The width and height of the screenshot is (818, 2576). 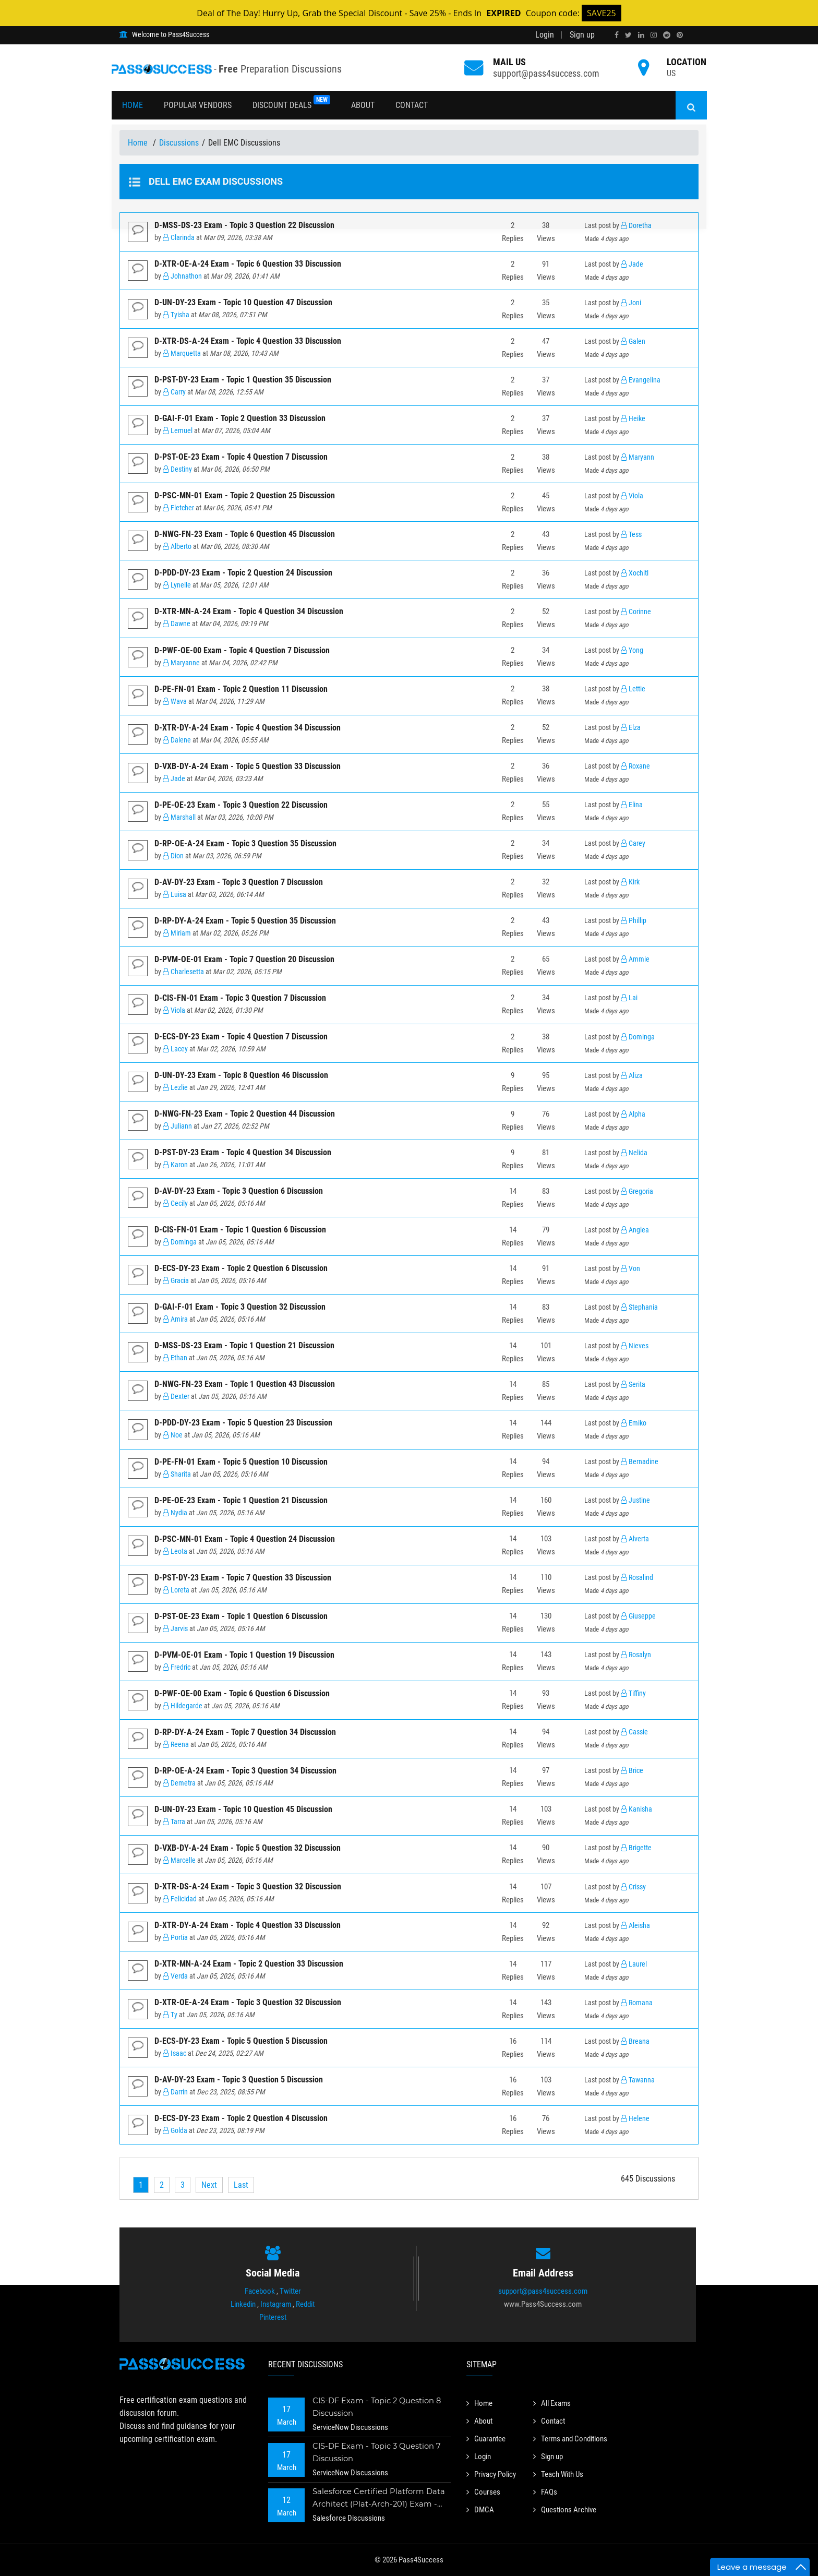 I want to click on D-PVM-OE-01 Exam - Topic 7 Question 20 Discussion, so click(x=244, y=959).